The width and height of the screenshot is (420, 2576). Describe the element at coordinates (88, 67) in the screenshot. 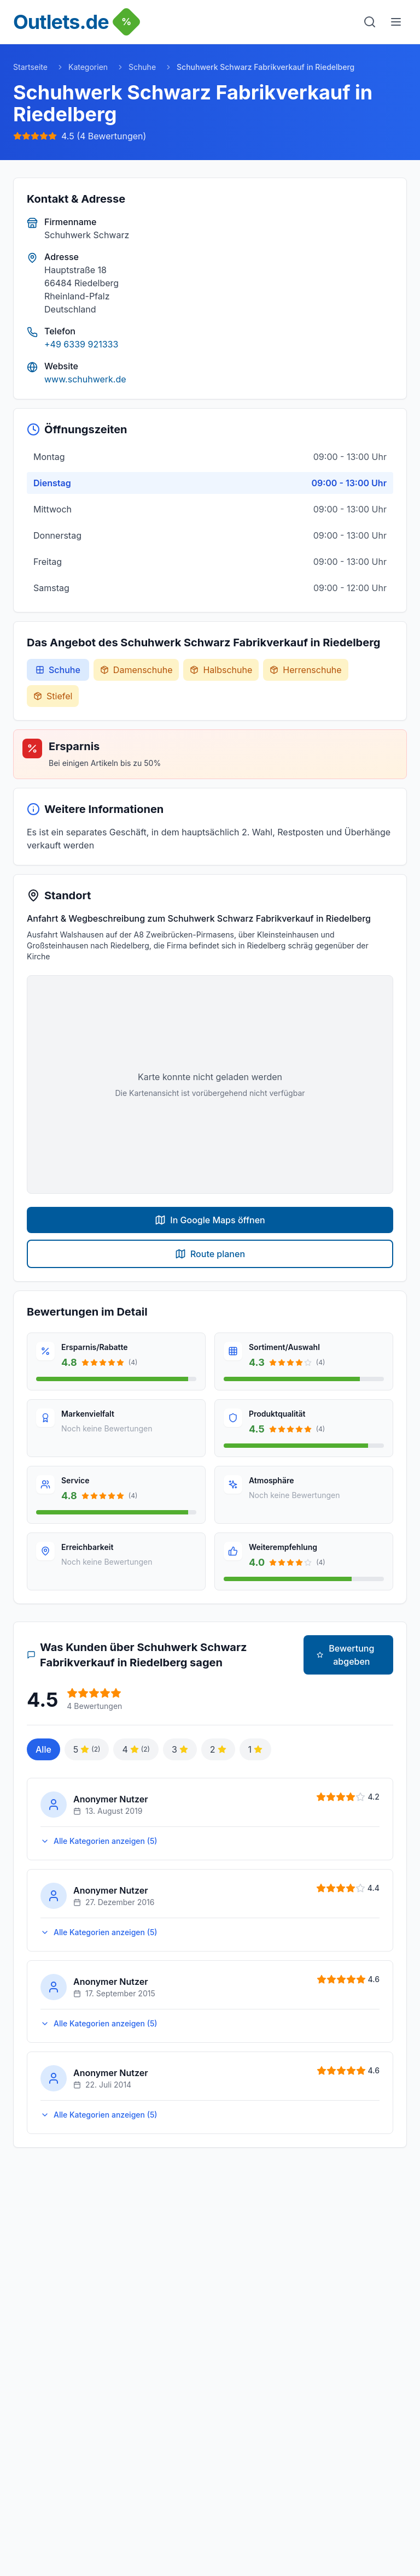

I see `Kategorien` at that location.